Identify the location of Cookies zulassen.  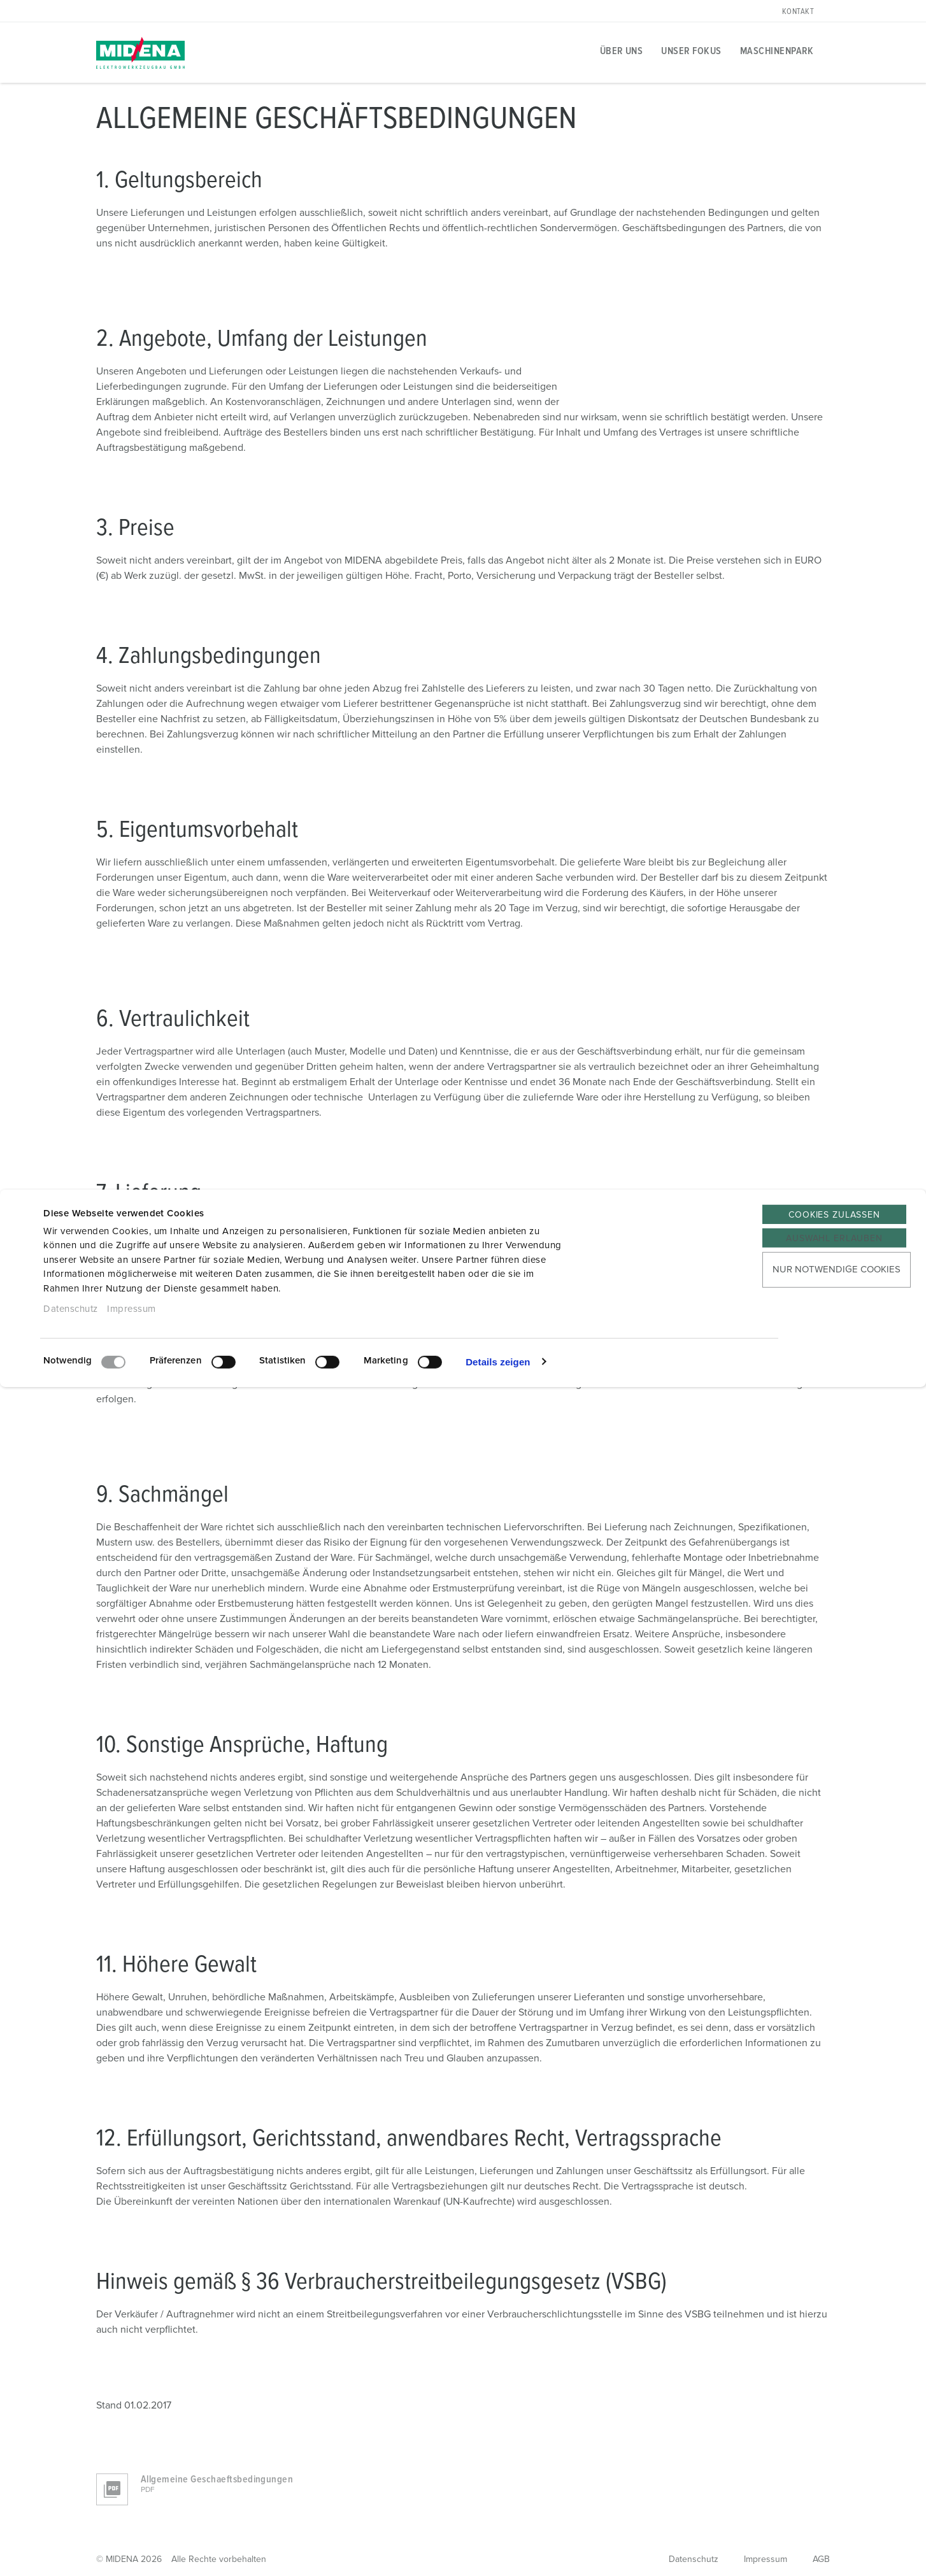
(834, 1215).